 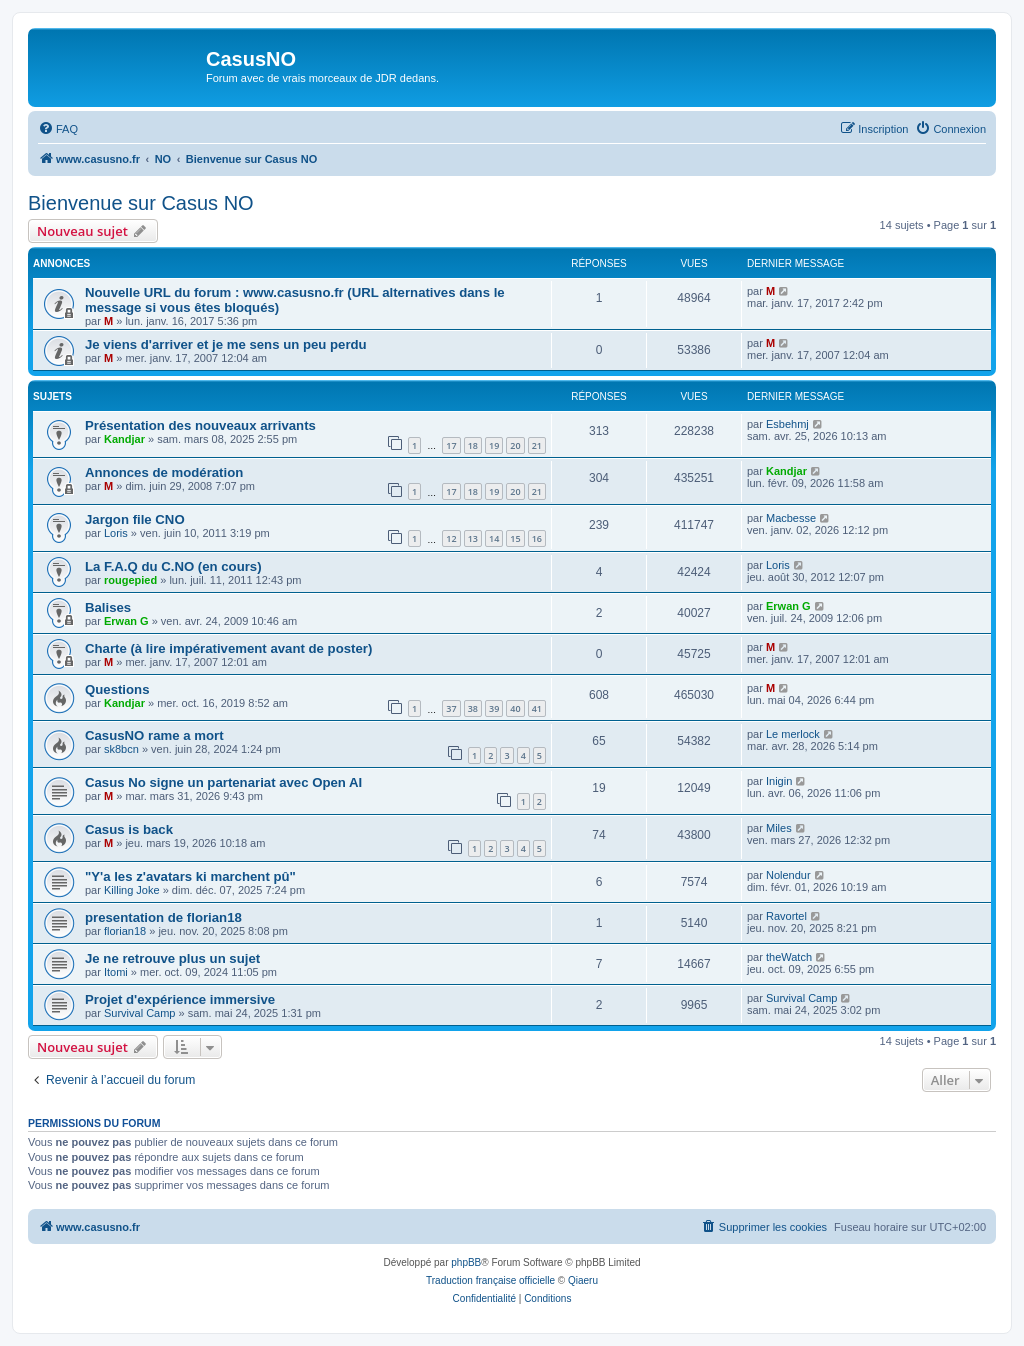 What do you see at coordinates (494, 708) in the screenshot?
I see `39` at bounding box center [494, 708].